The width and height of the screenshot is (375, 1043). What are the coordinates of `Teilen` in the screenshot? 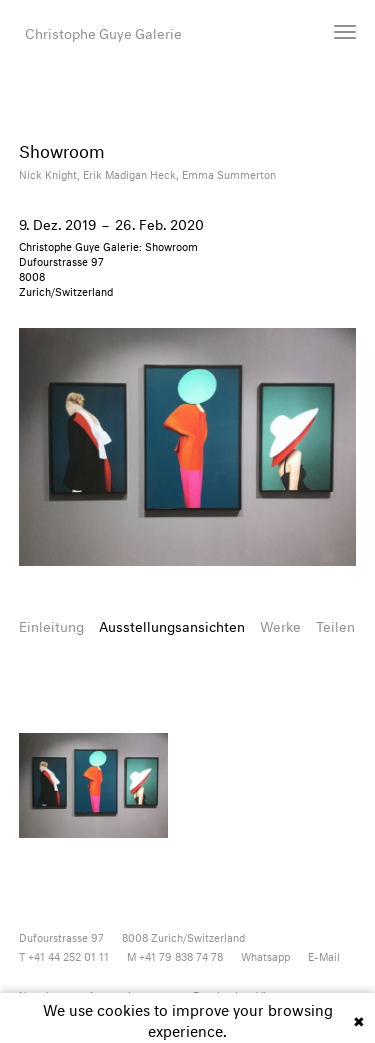 It's located at (335, 624).